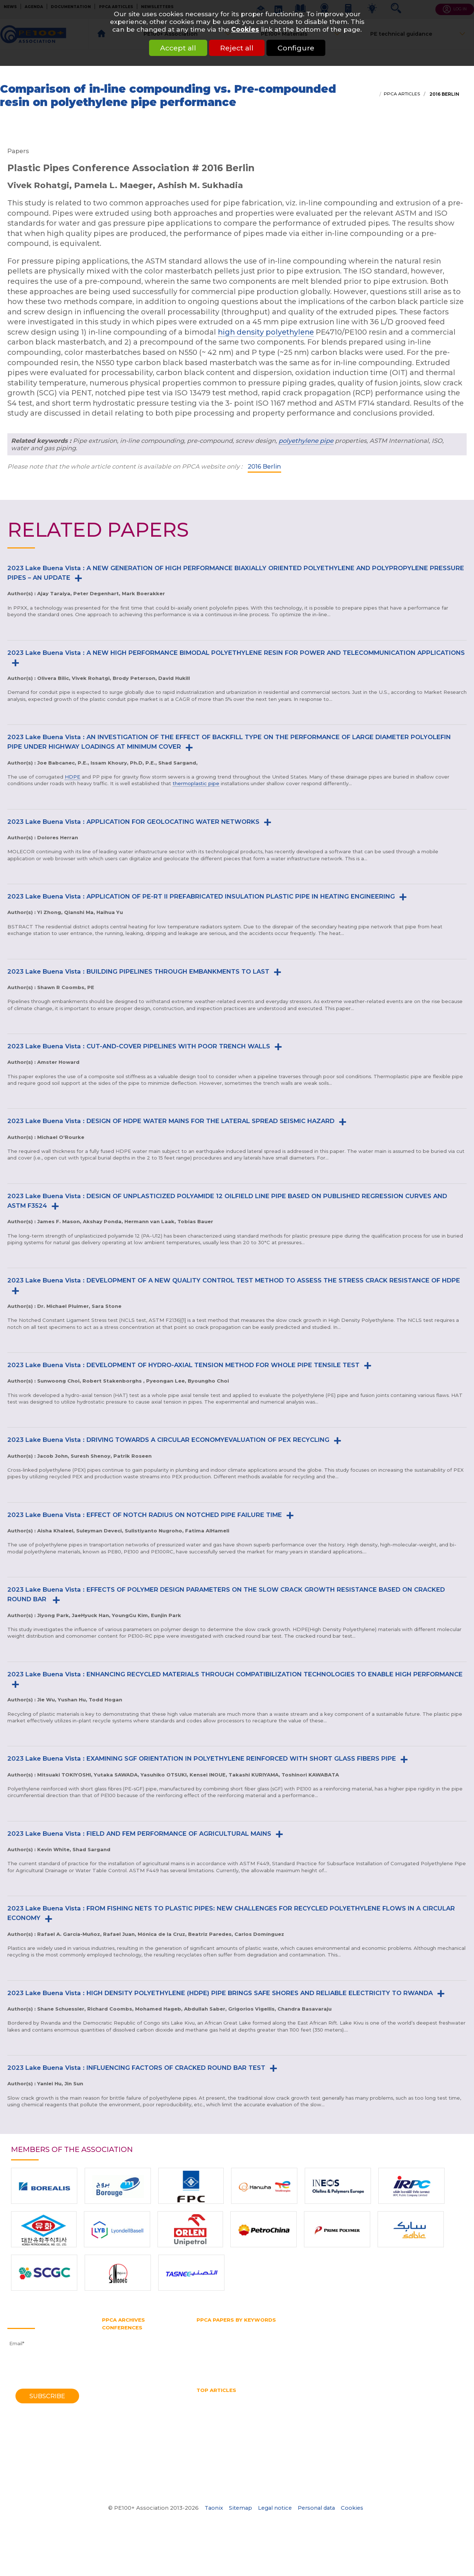 Image resolution: width=474 pixels, height=2576 pixels. What do you see at coordinates (128, 2390) in the screenshot?
I see `2006 Washington DC` at bounding box center [128, 2390].